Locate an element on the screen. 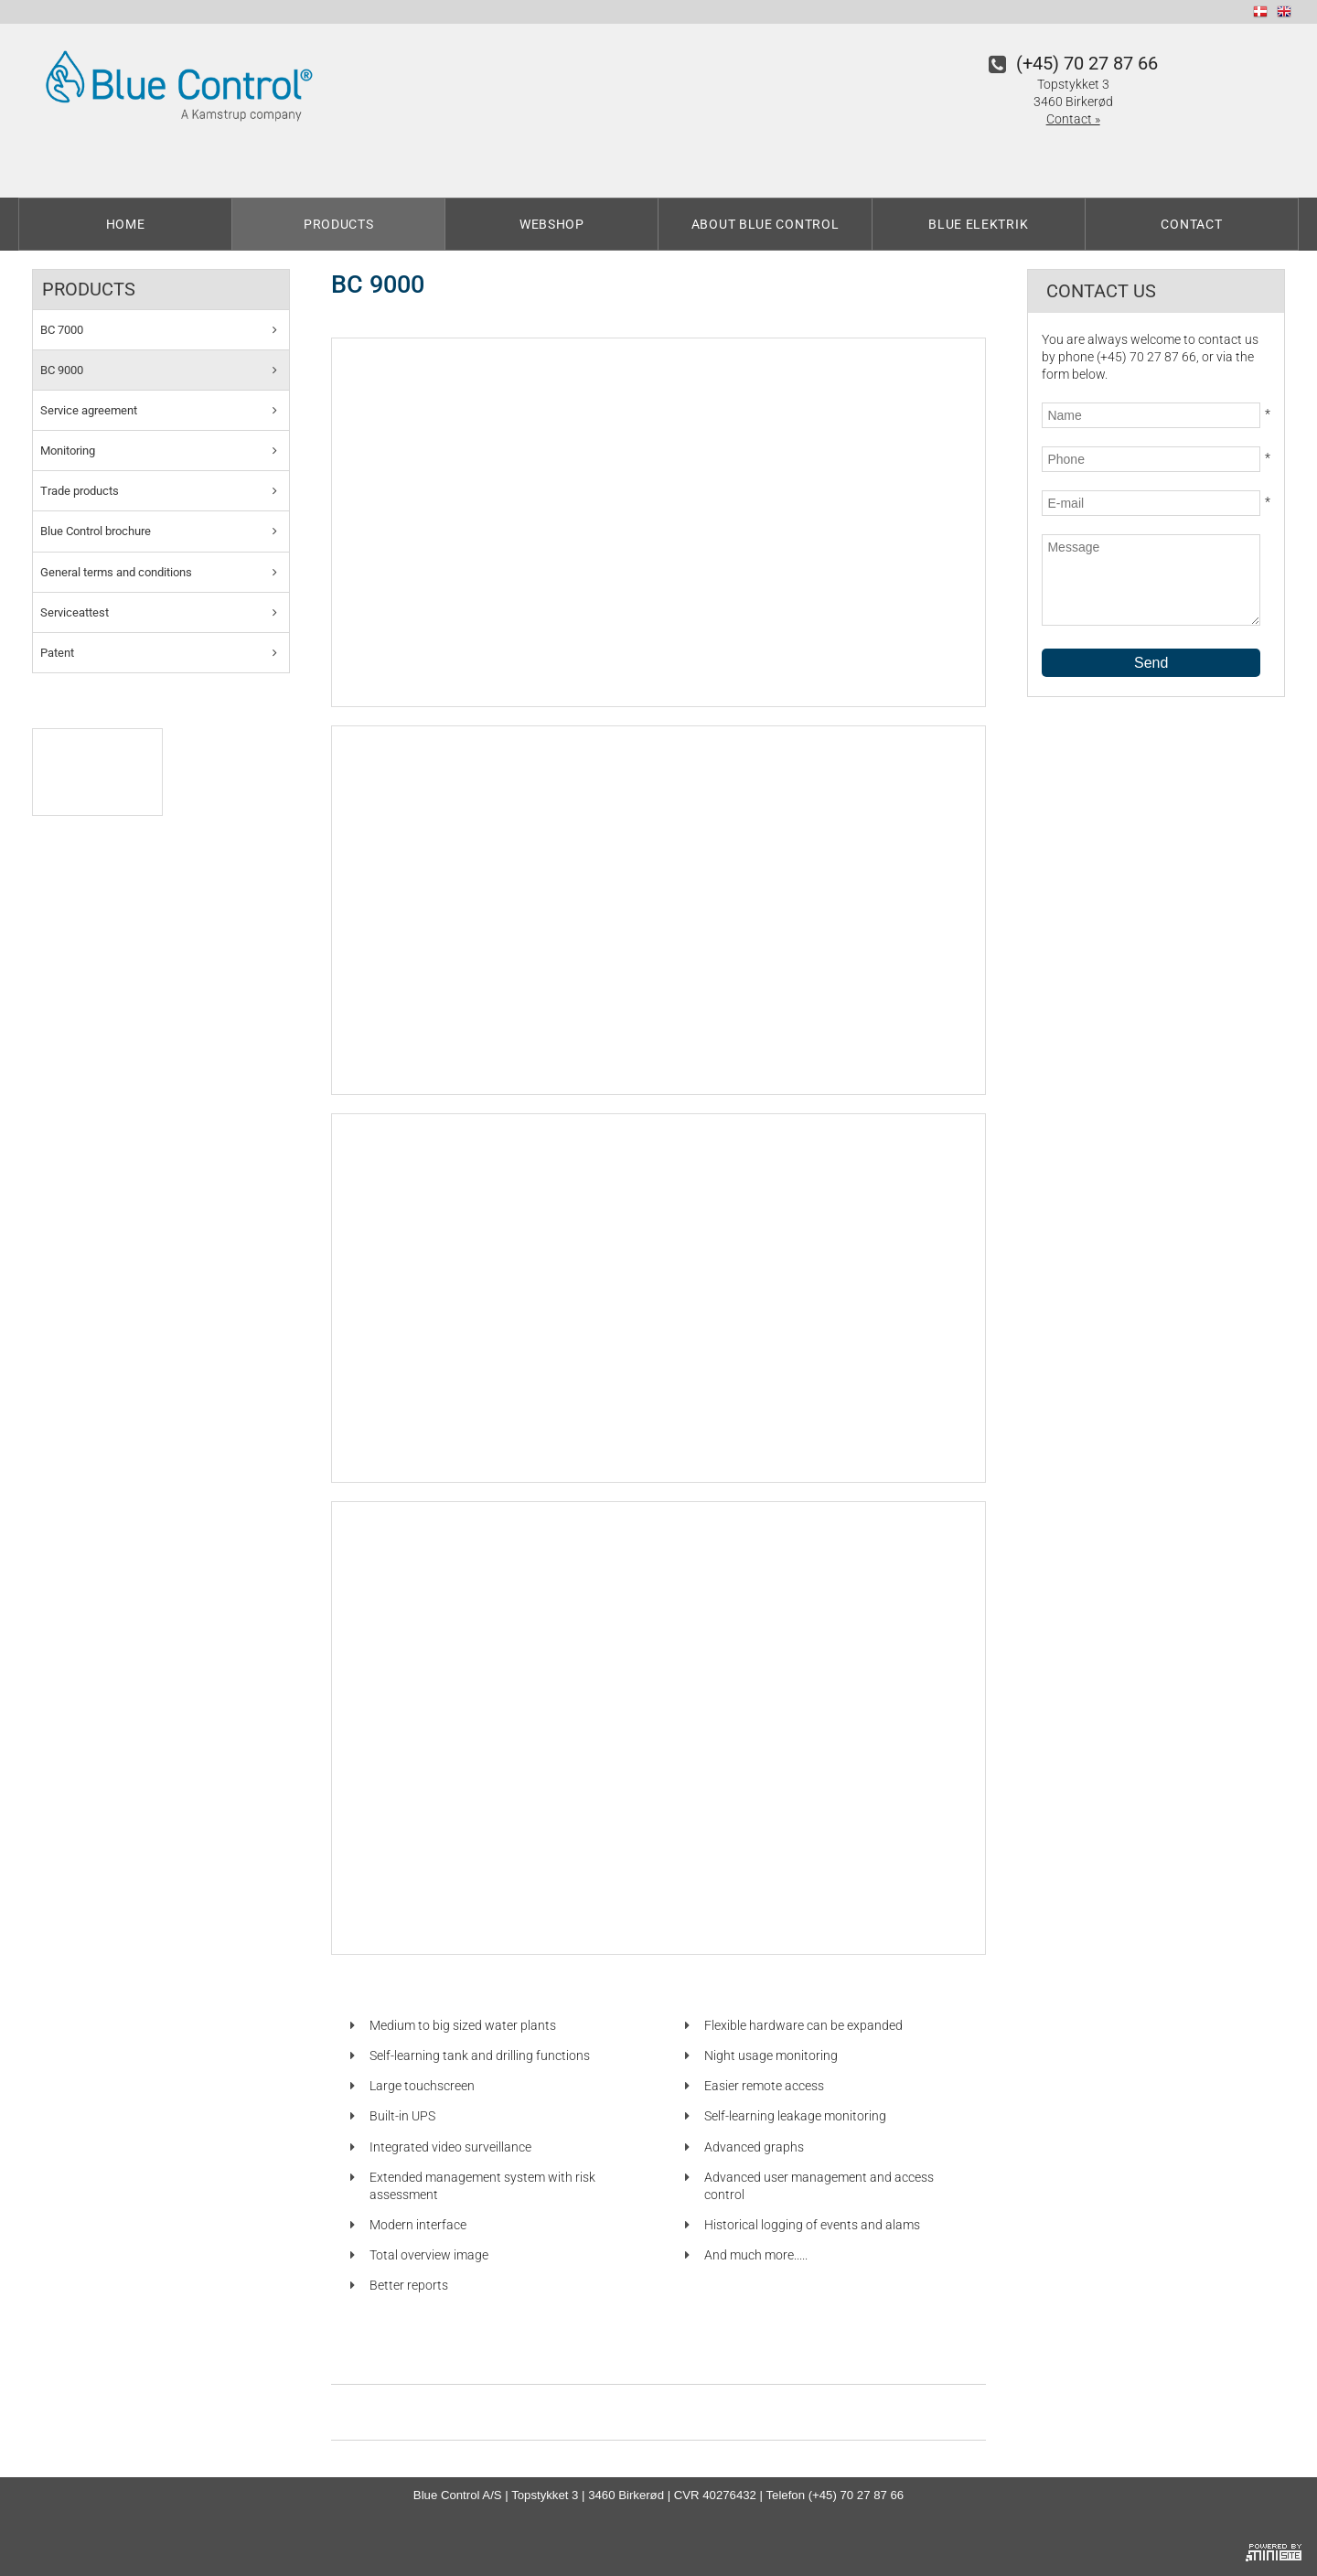 The image size is (1317, 2576). Home is located at coordinates (125, 224).